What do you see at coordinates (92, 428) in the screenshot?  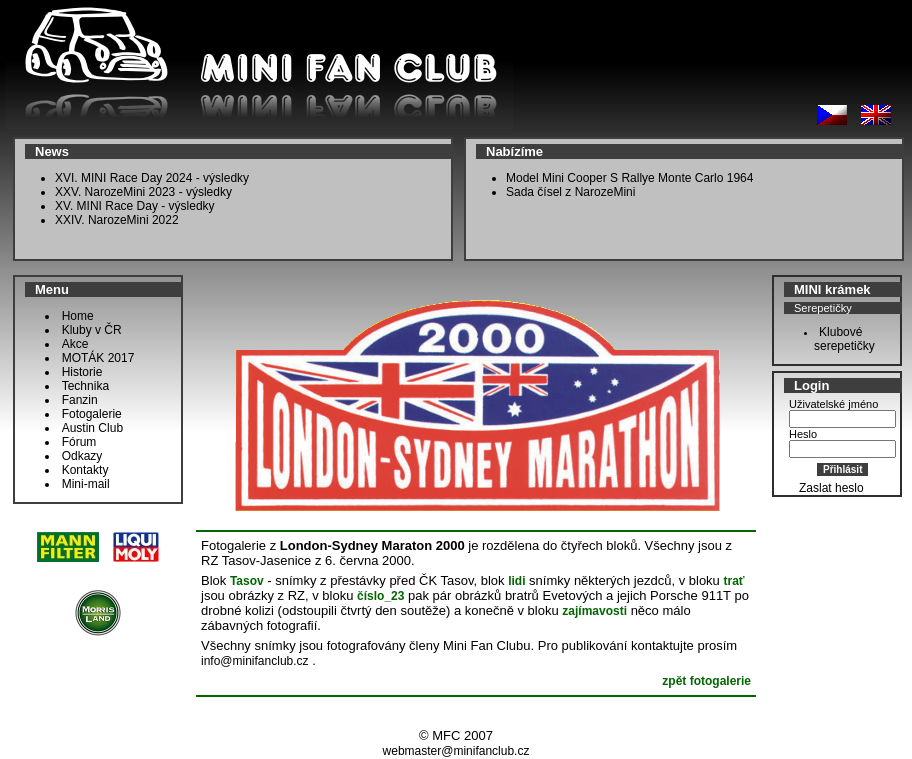 I see `Austin Club` at bounding box center [92, 428].